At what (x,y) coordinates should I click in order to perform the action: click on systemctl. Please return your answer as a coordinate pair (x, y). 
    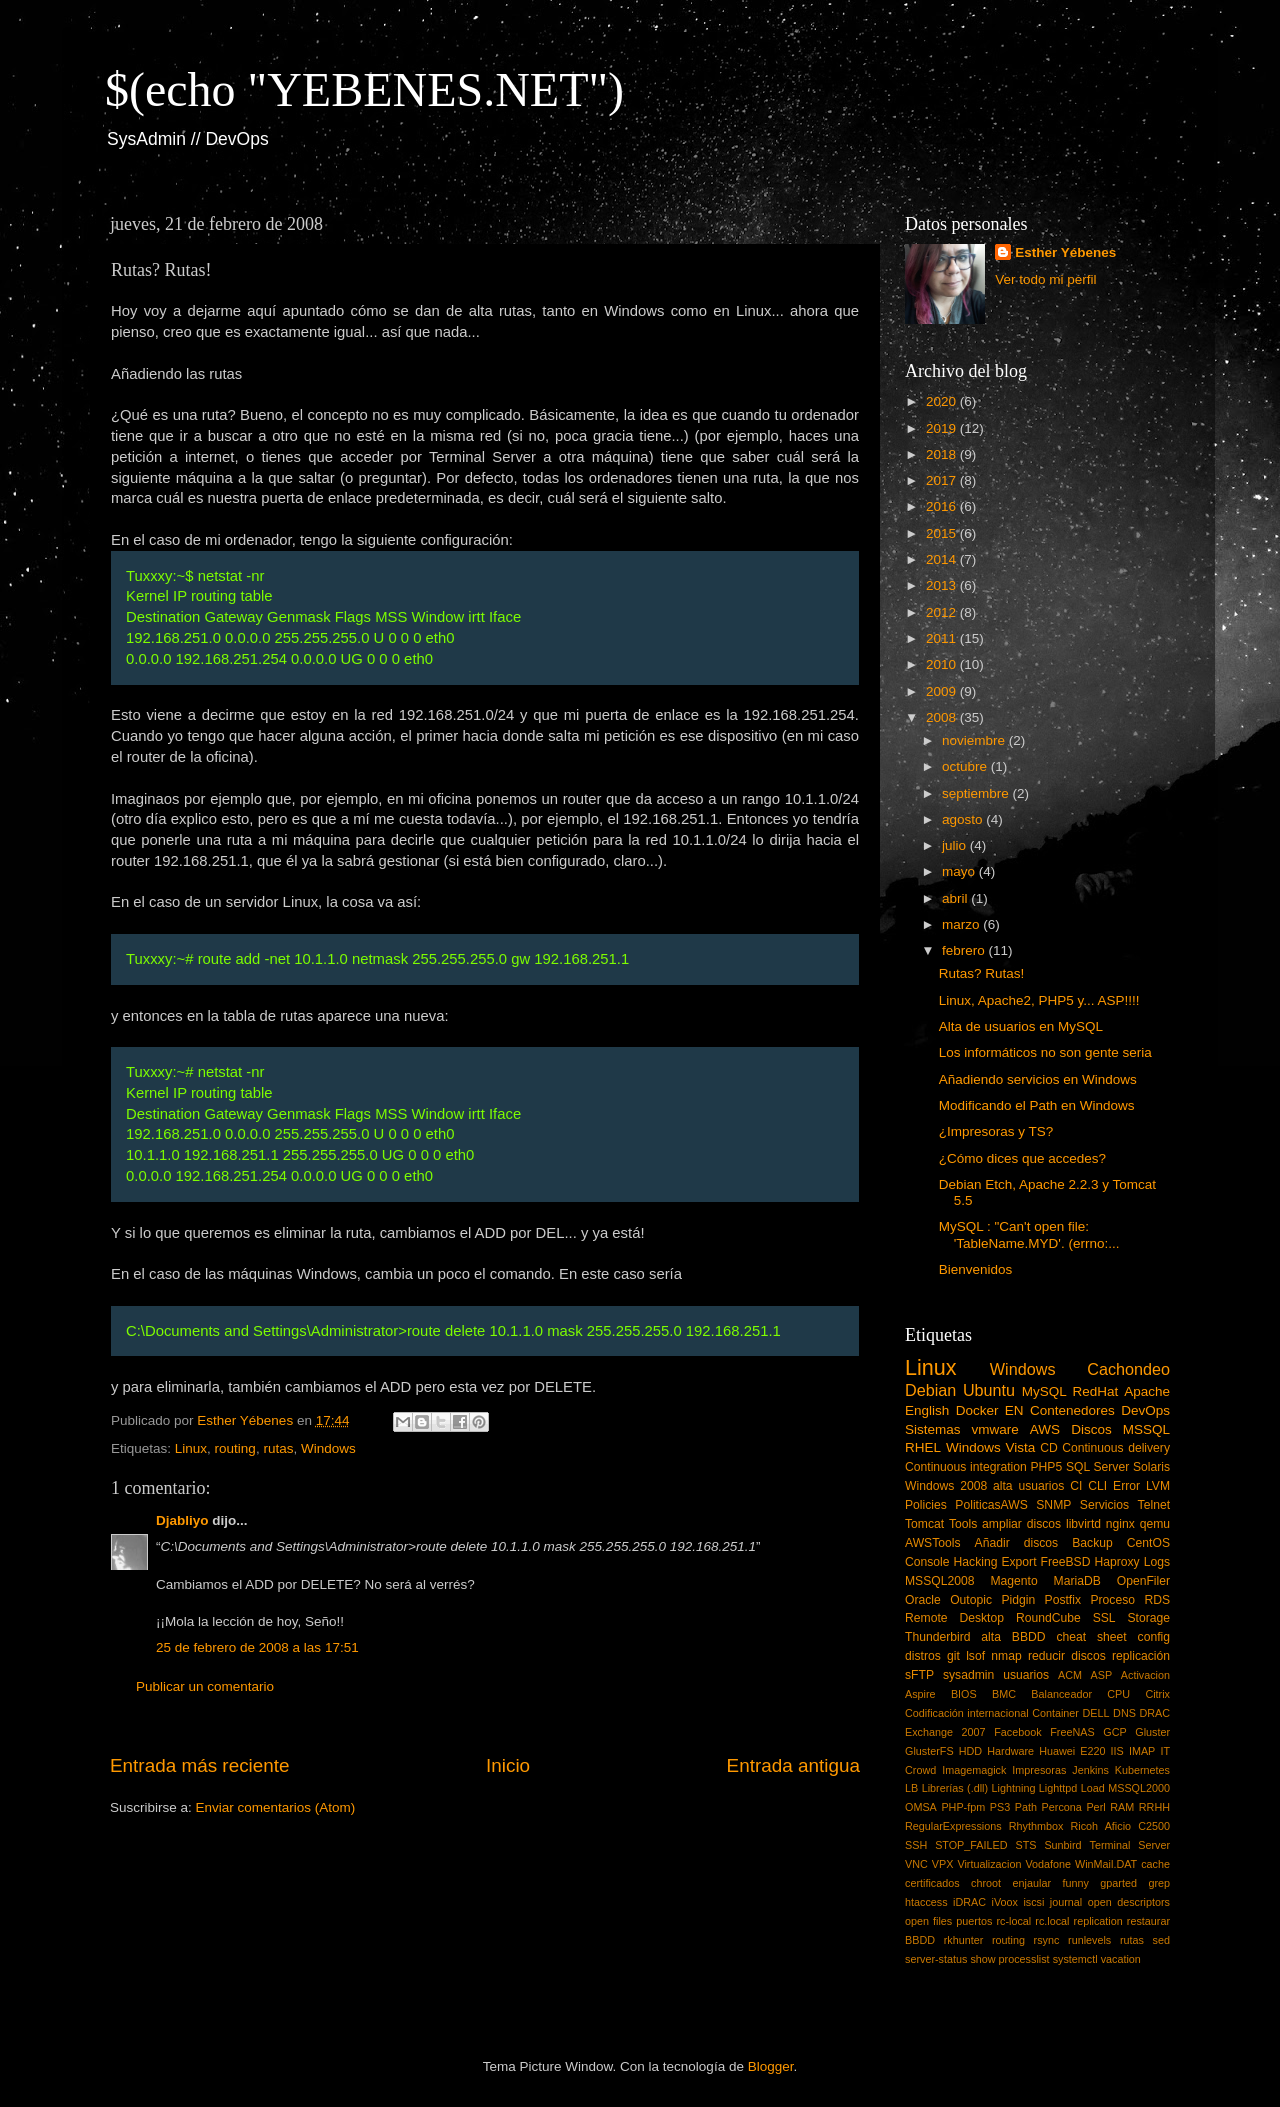
    Looking at the image, I should click on (1075, 1959).